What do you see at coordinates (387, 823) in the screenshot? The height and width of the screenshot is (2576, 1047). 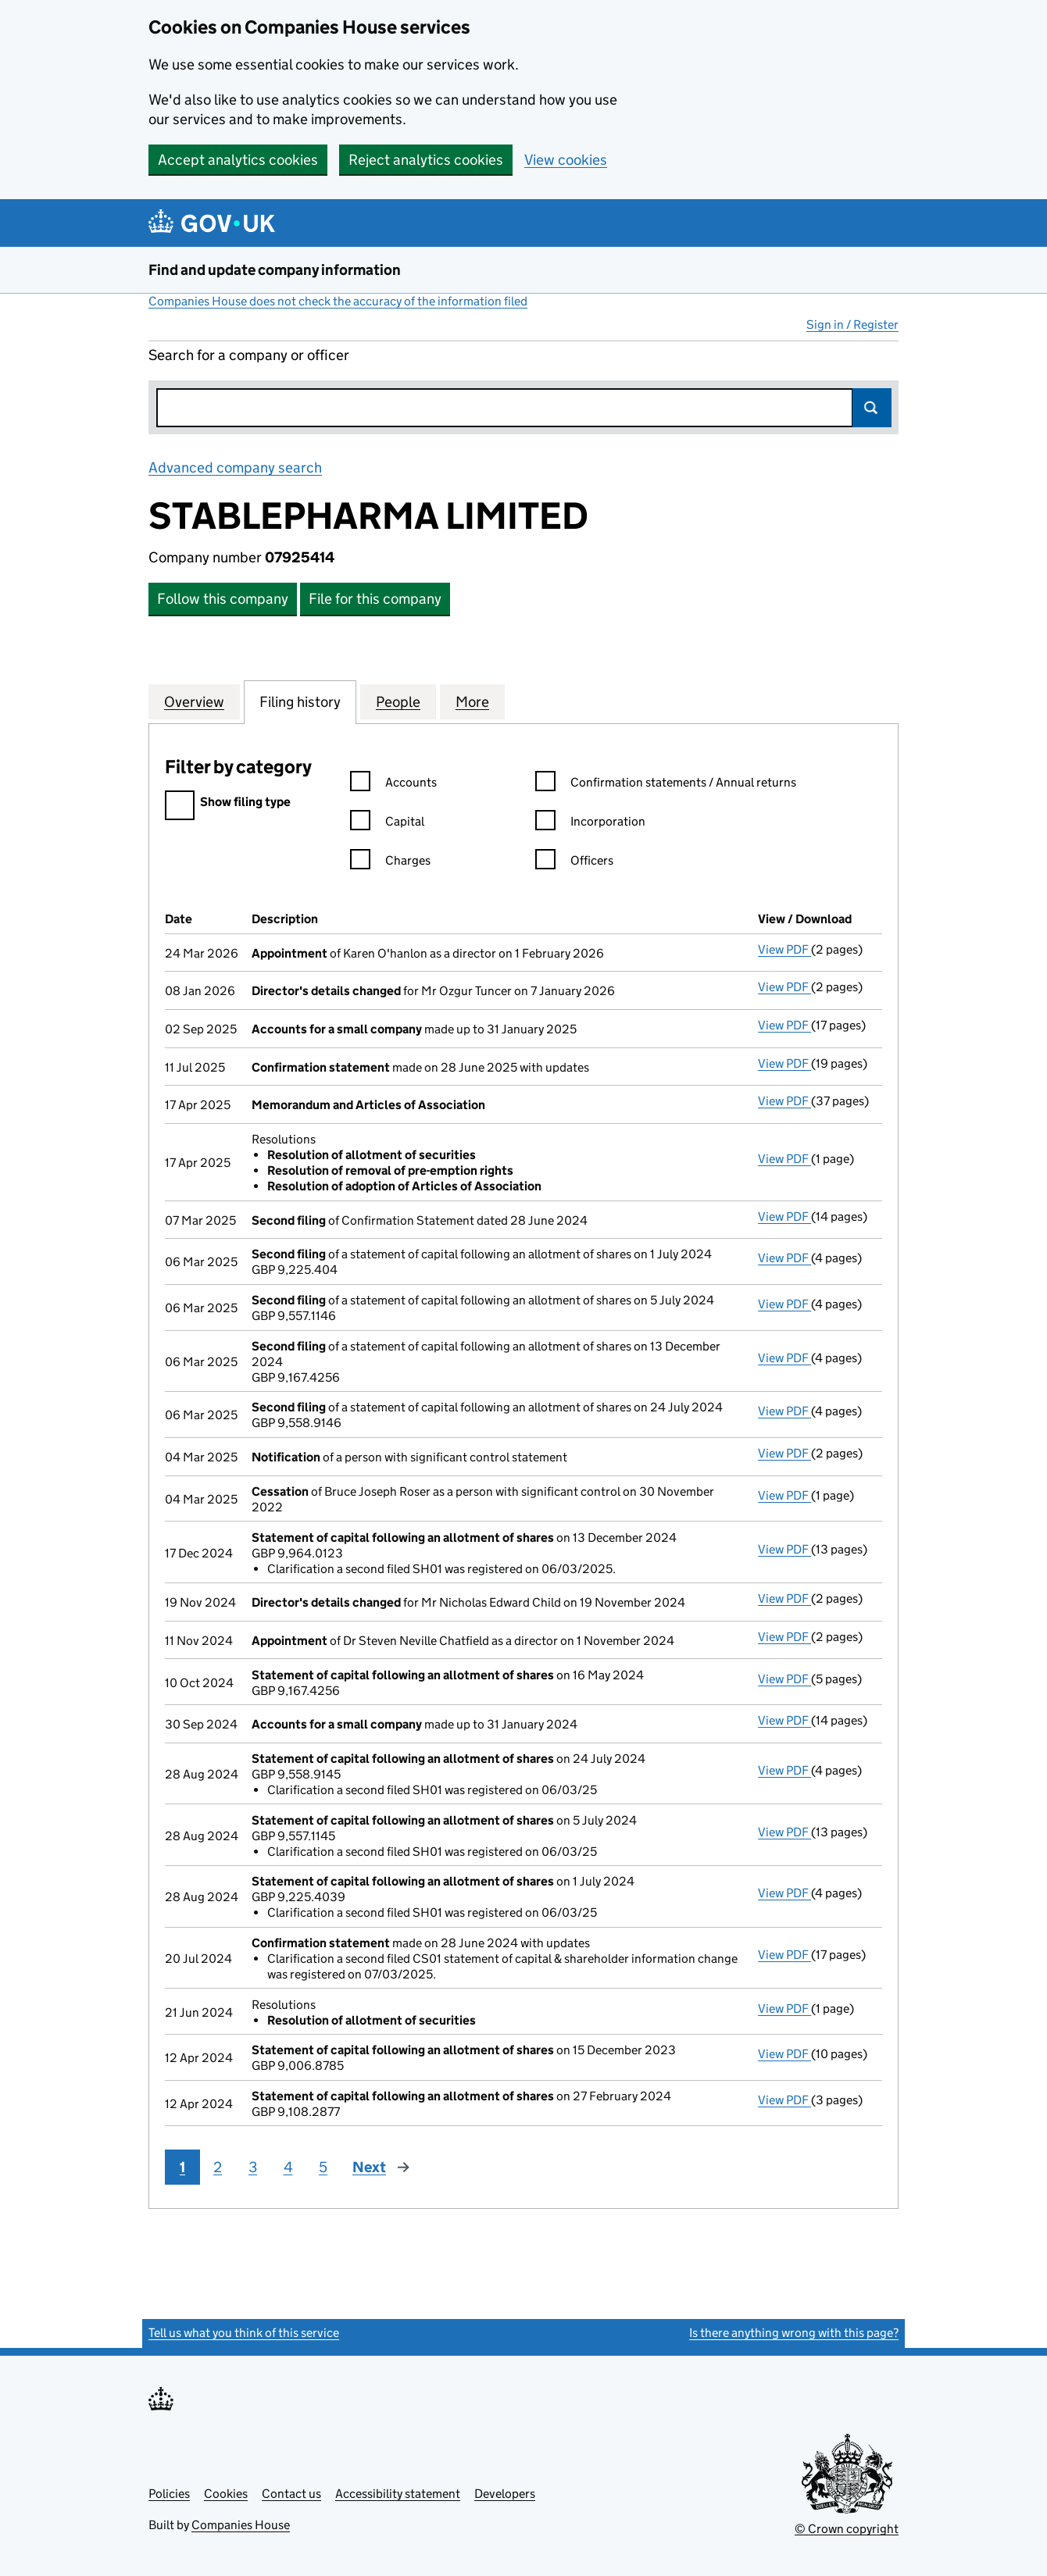 I see `Capital` at bounding box center [387, 823].